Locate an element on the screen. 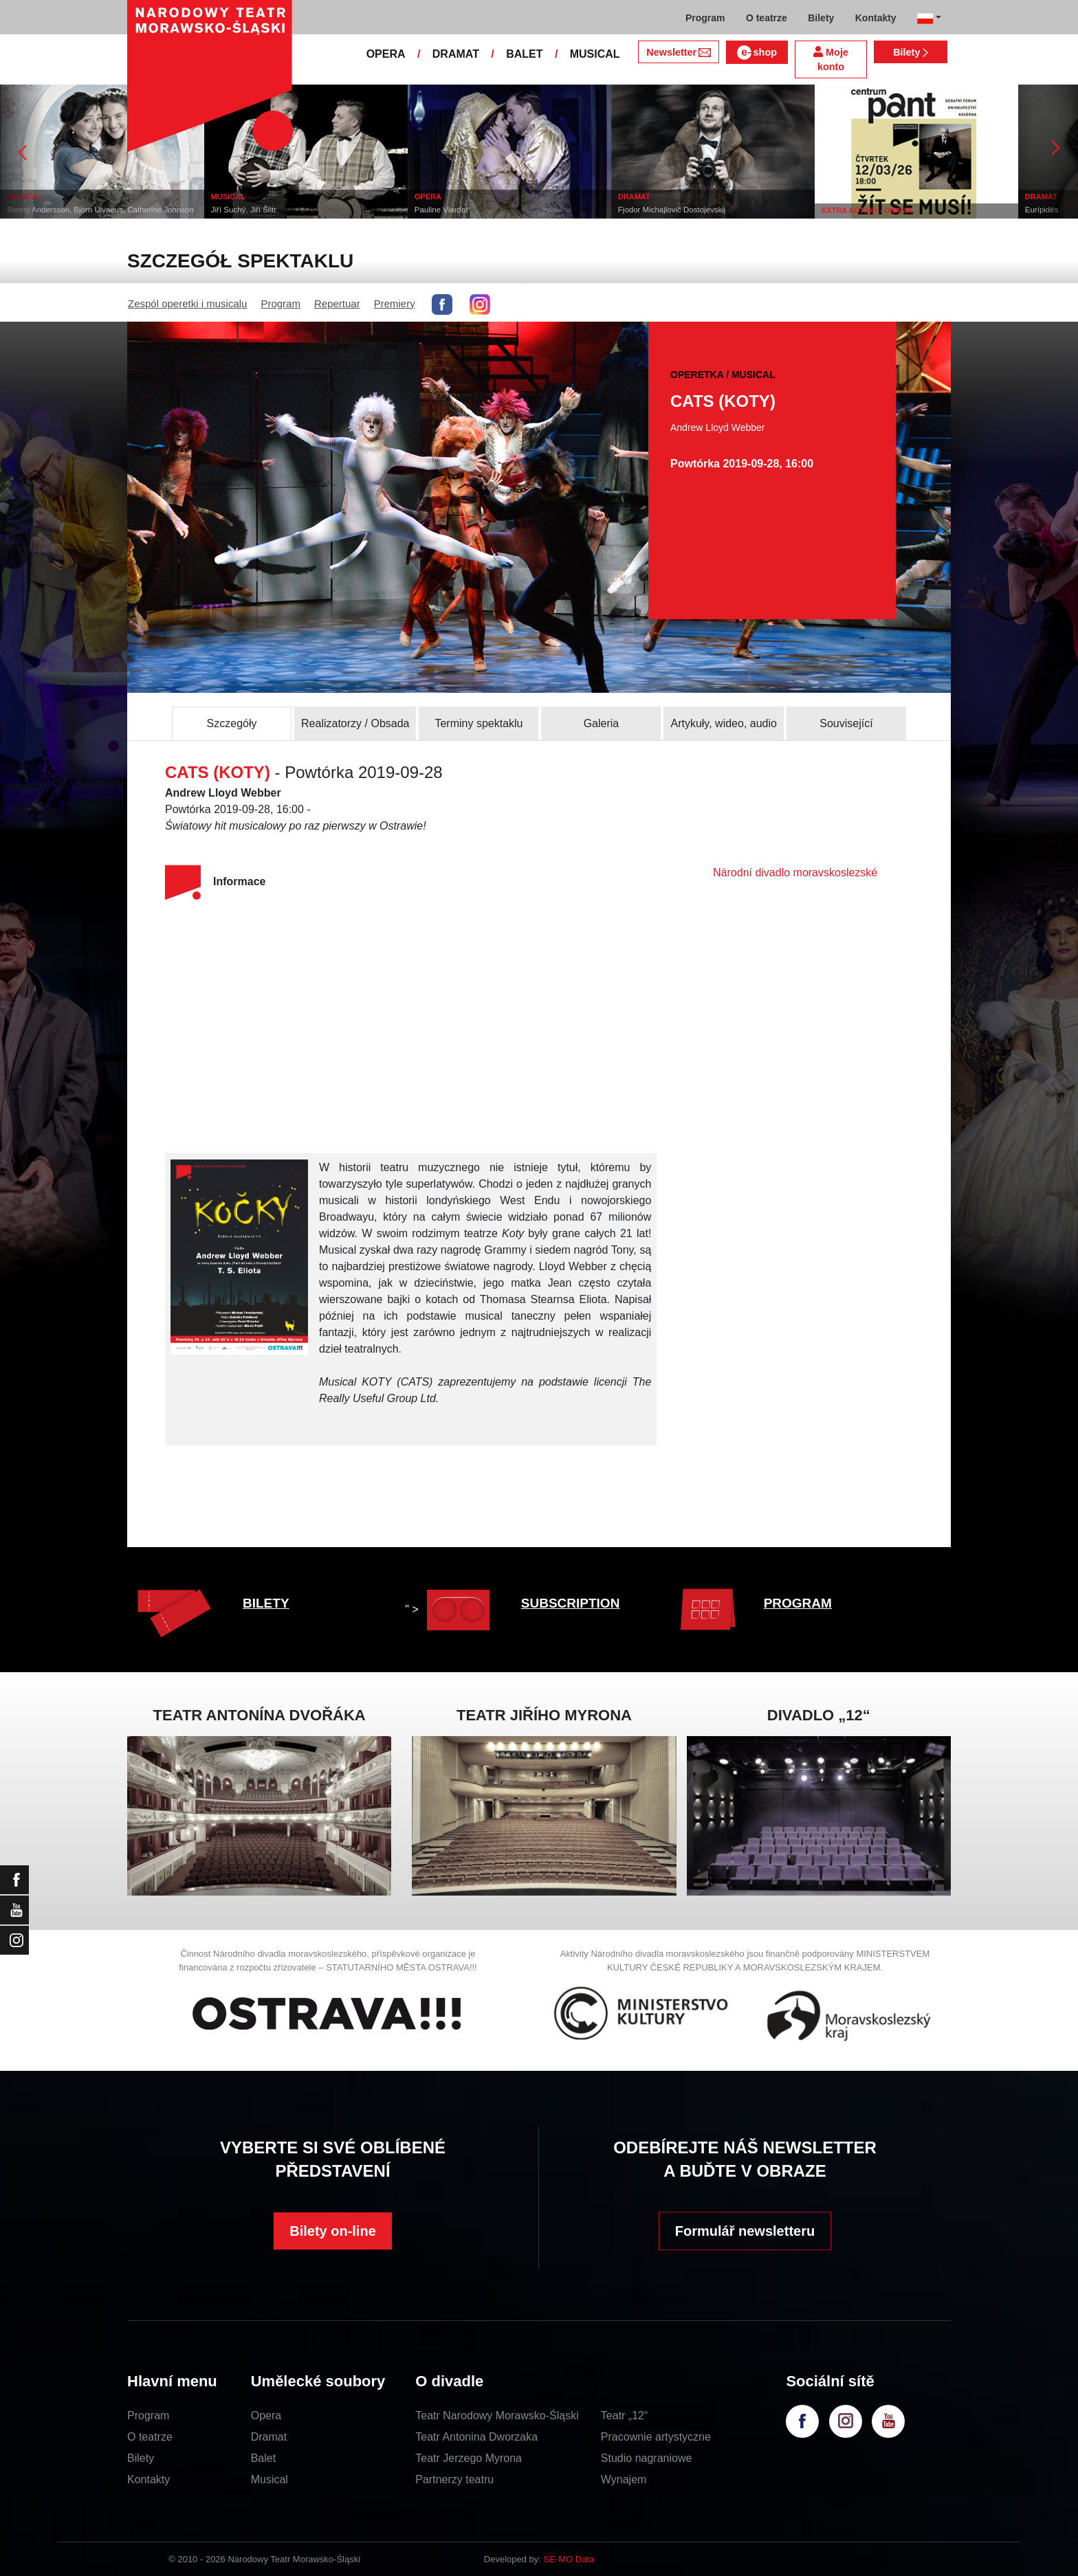 The image size is (1078, 2576). Musical is located at coordinates (269, 2479).